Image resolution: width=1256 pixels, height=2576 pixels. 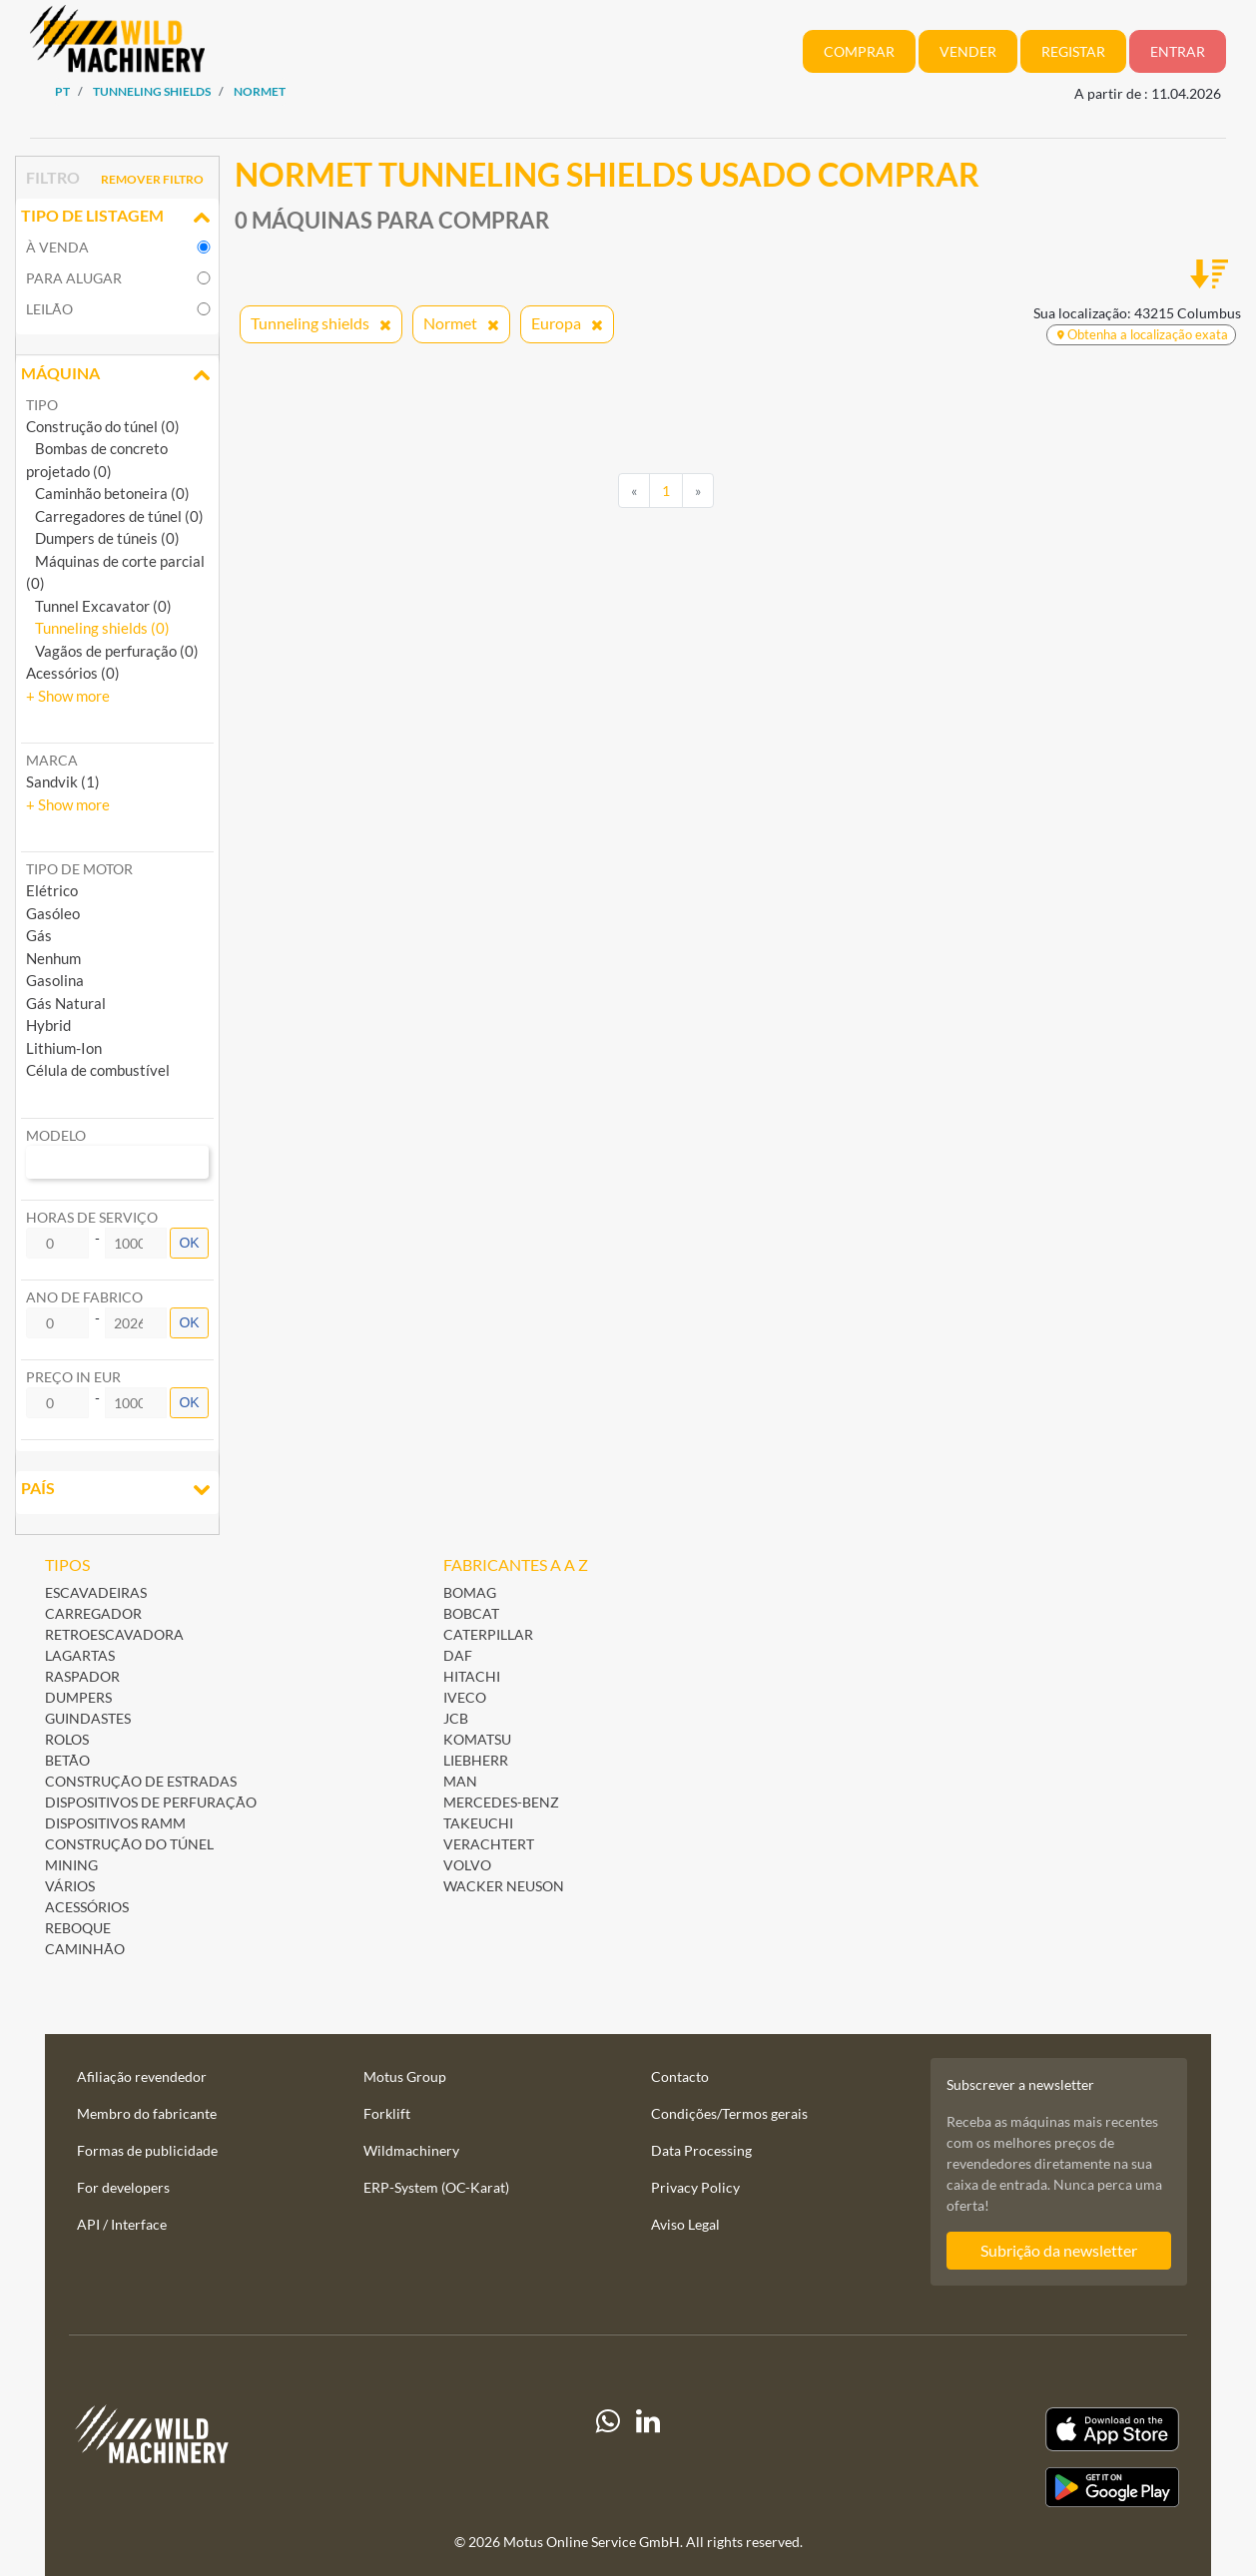 What do you see at coordinates (411, 2150) in the screenshot?
I see `Wildmachinery` at bounding box center [411, 2150].